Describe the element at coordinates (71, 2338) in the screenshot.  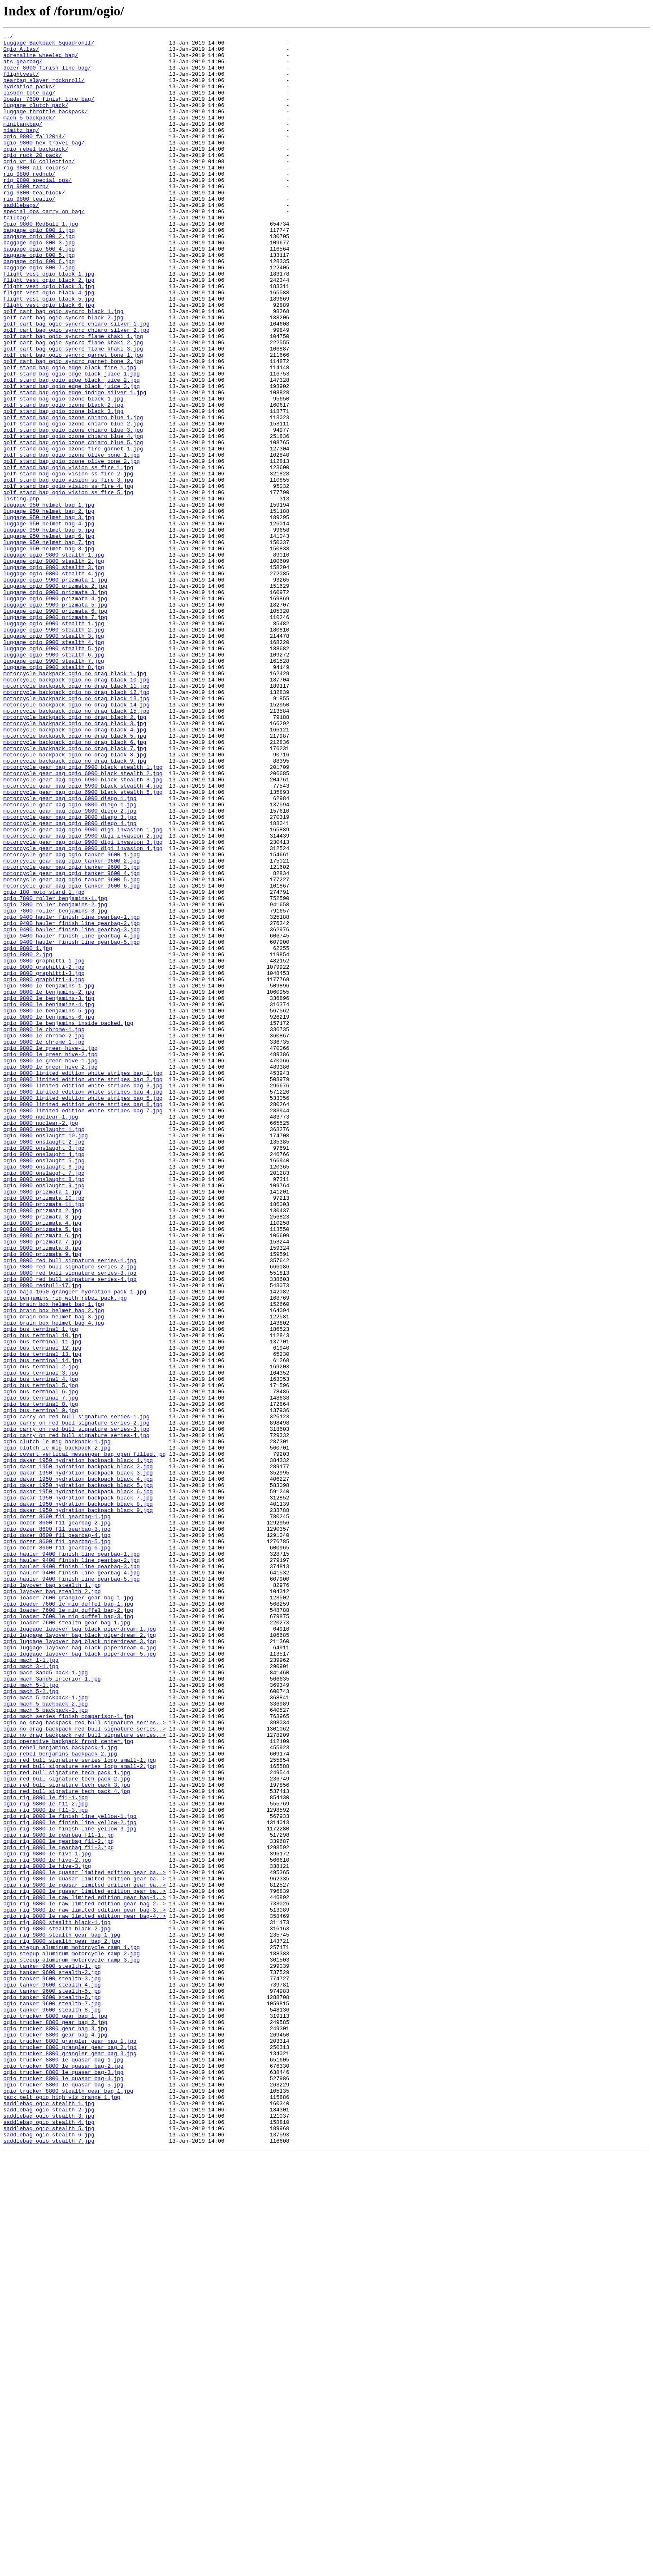
I see `ogio_stepup_aluminum_motorcycle_ramp_2.jpg` at that location.